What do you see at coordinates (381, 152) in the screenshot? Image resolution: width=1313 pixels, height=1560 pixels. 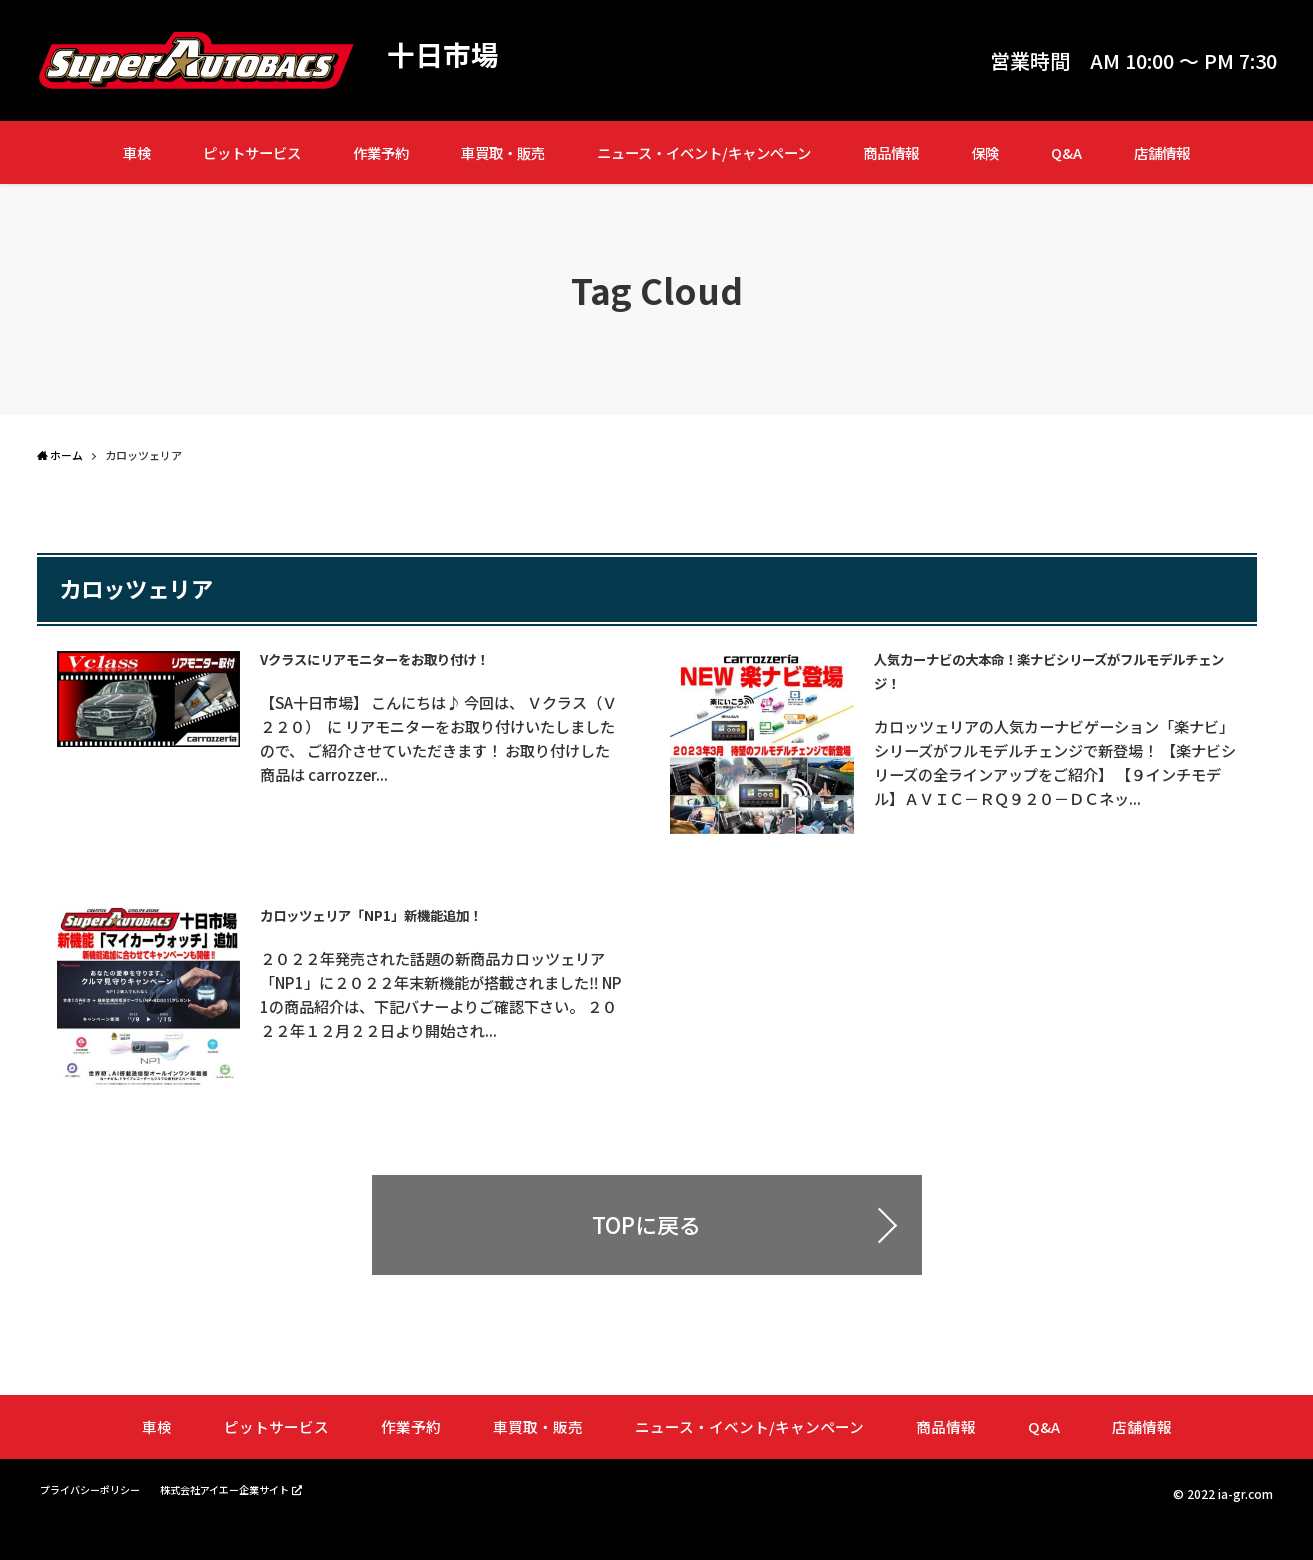 I see `作業予約` at bounding box center [381, 152].